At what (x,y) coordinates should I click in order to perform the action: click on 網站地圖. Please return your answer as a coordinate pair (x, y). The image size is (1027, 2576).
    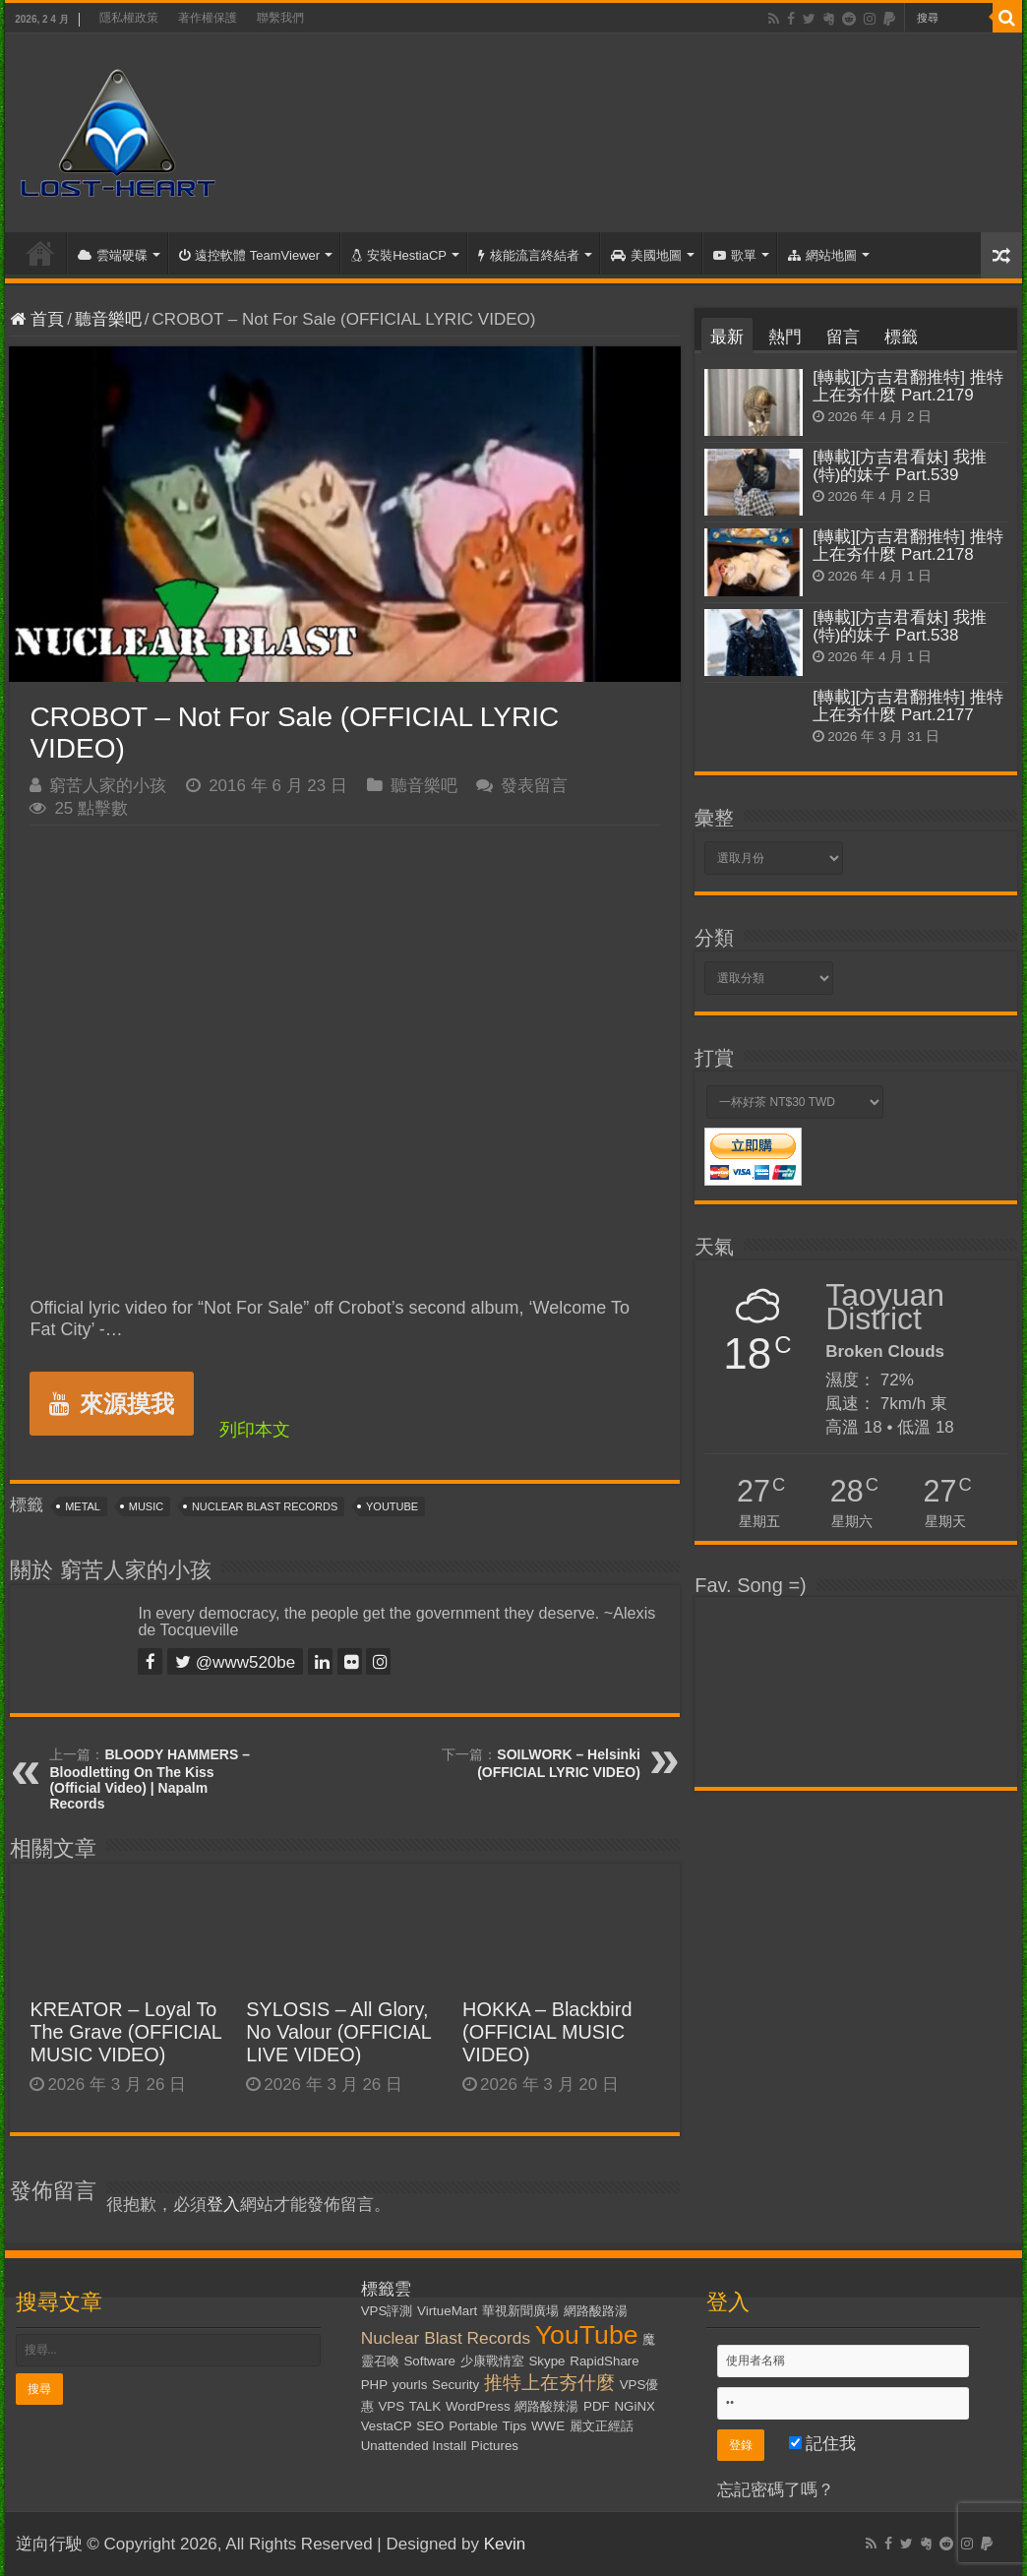
    Looking at the image, I should click on (822, 255).